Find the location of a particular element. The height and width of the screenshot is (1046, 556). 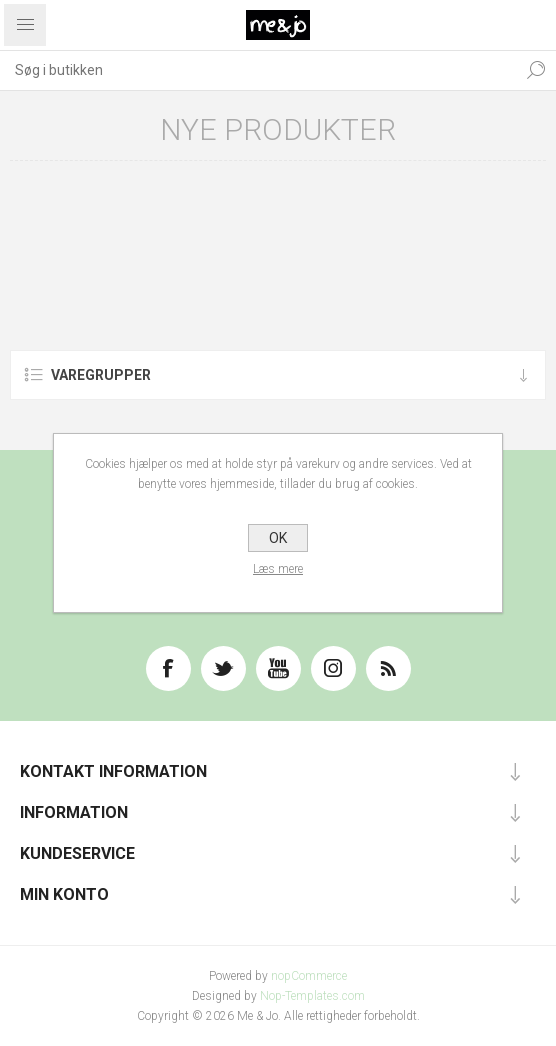

[textbox] is located at coordinates (258, 70).